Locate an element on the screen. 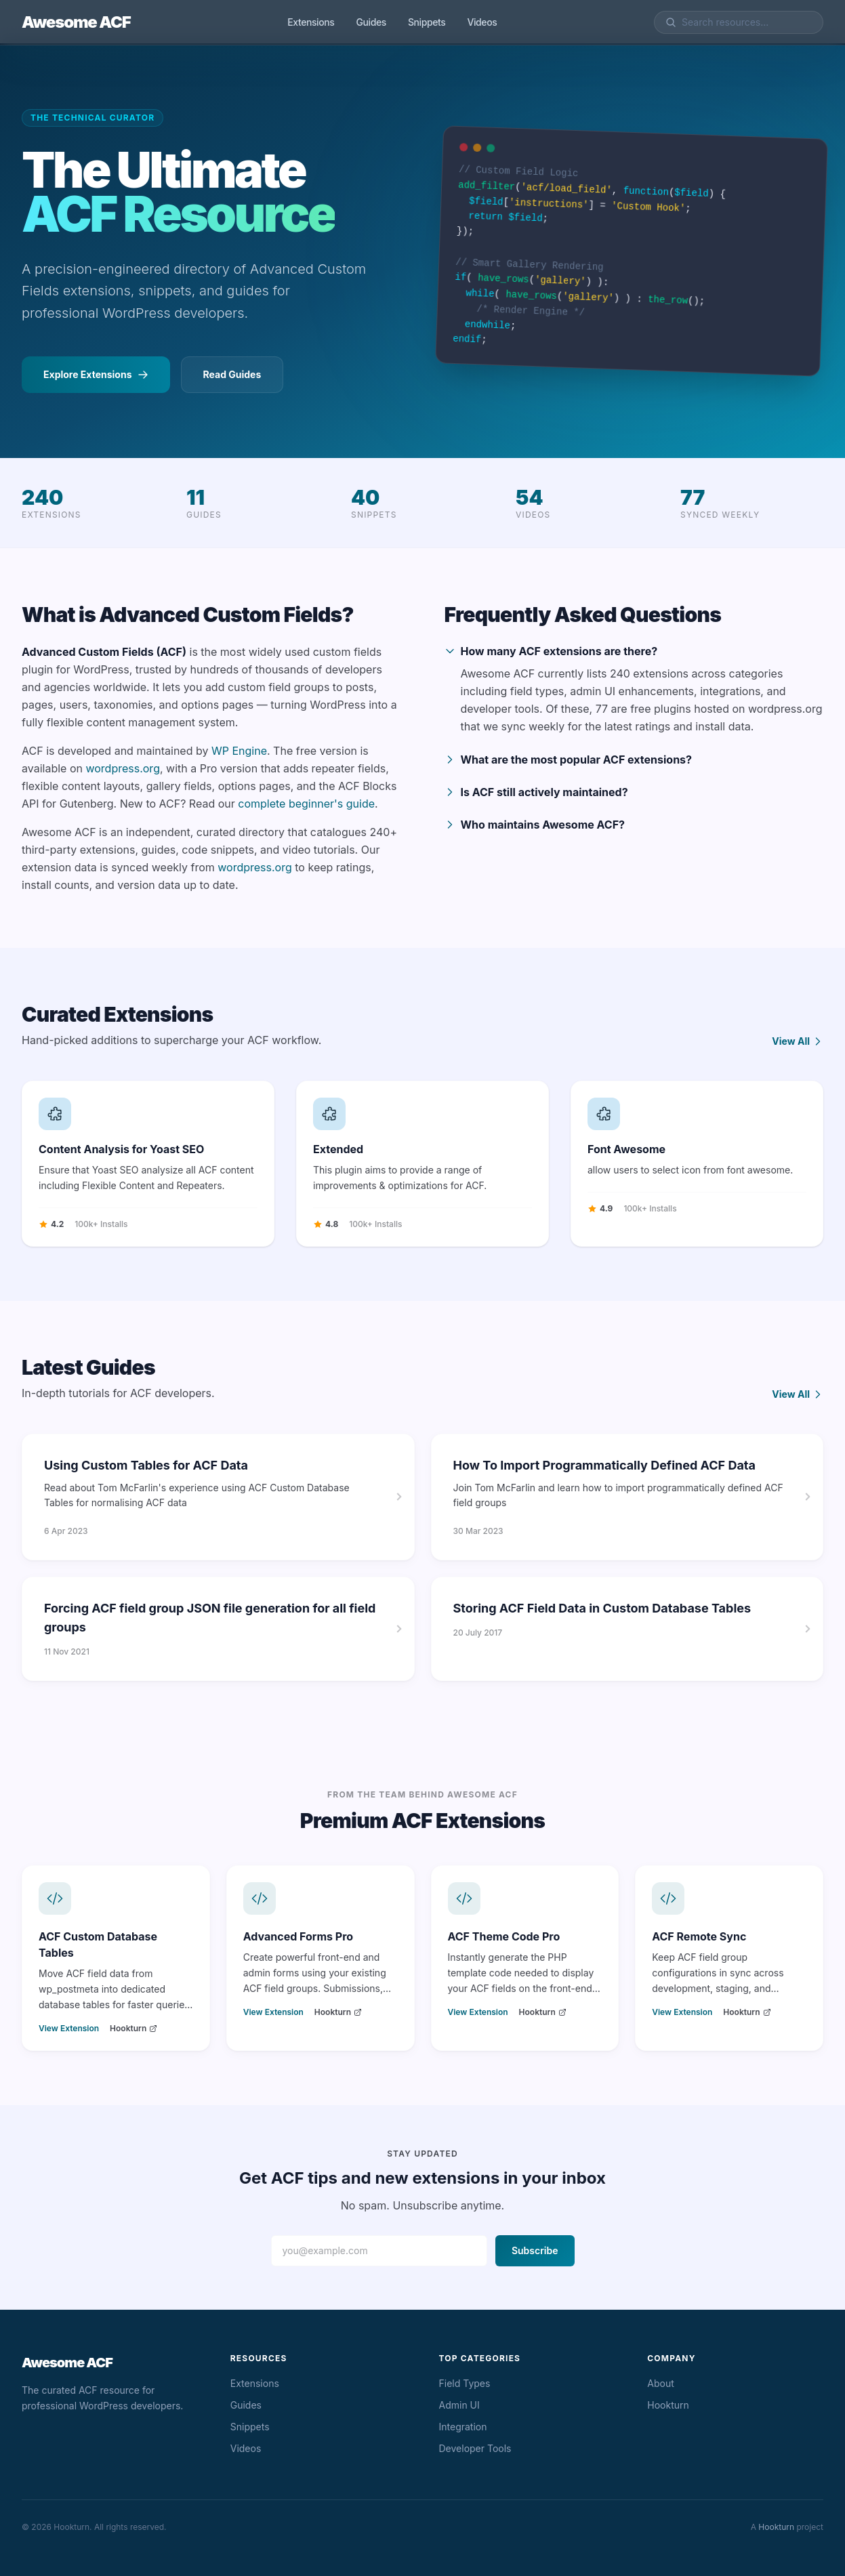  Read Guides is located at coordinates (232, 374).